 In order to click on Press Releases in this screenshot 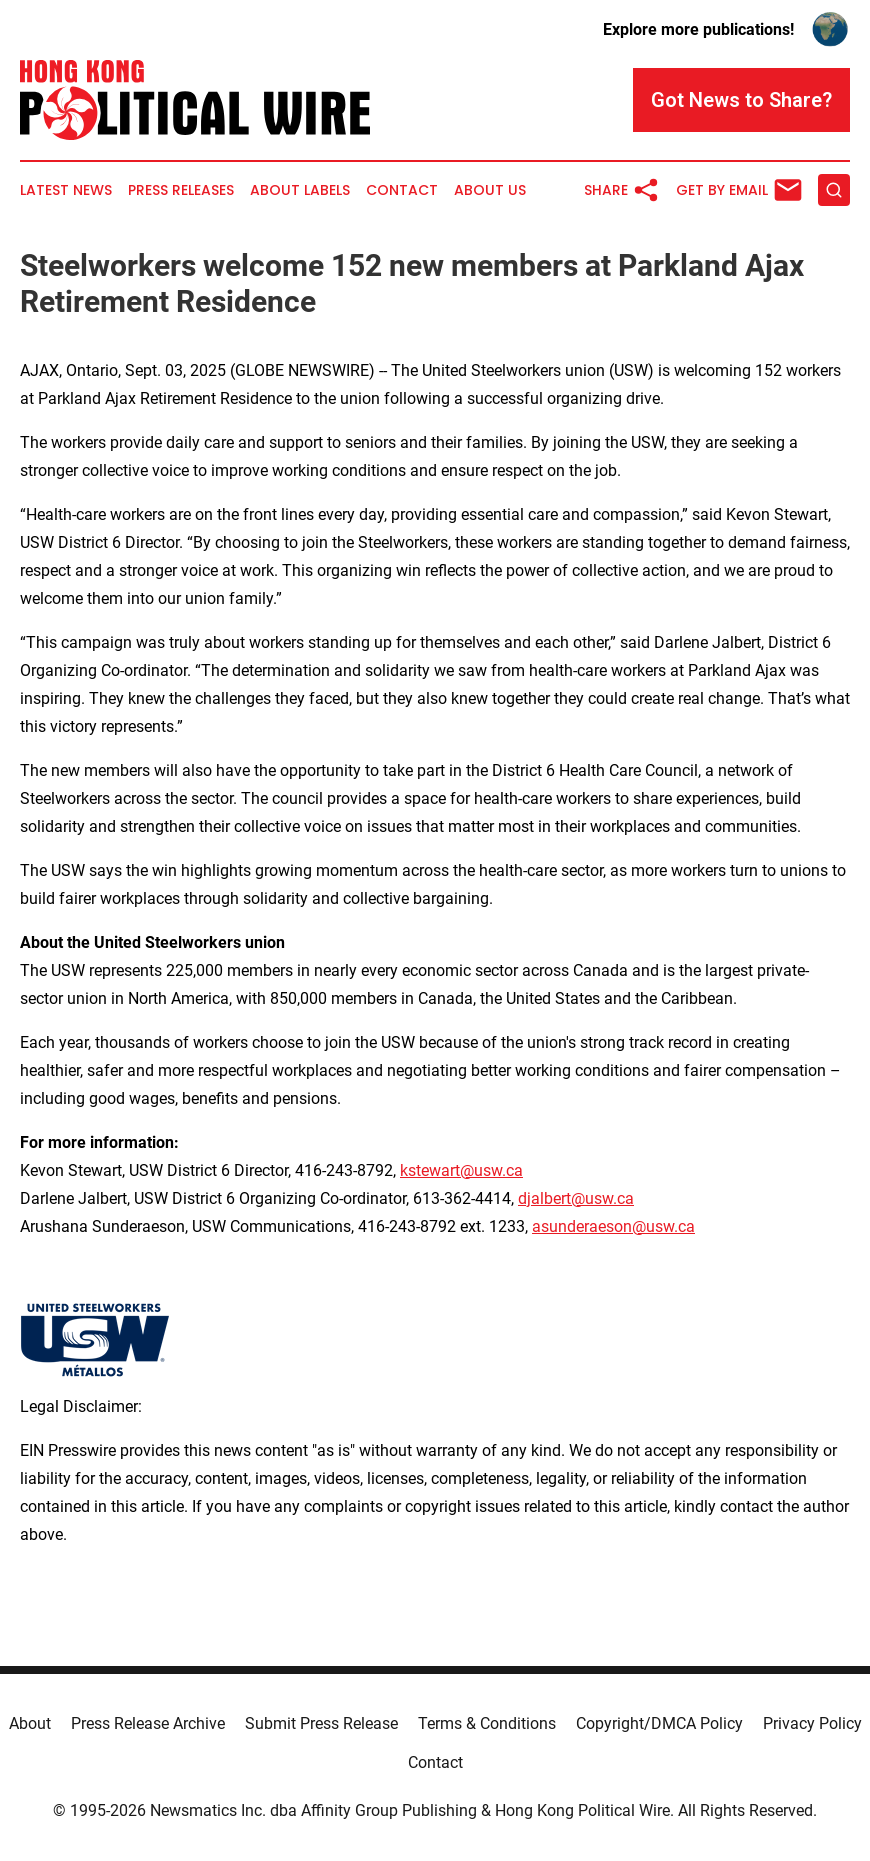, I will do `click(181, 190)`.